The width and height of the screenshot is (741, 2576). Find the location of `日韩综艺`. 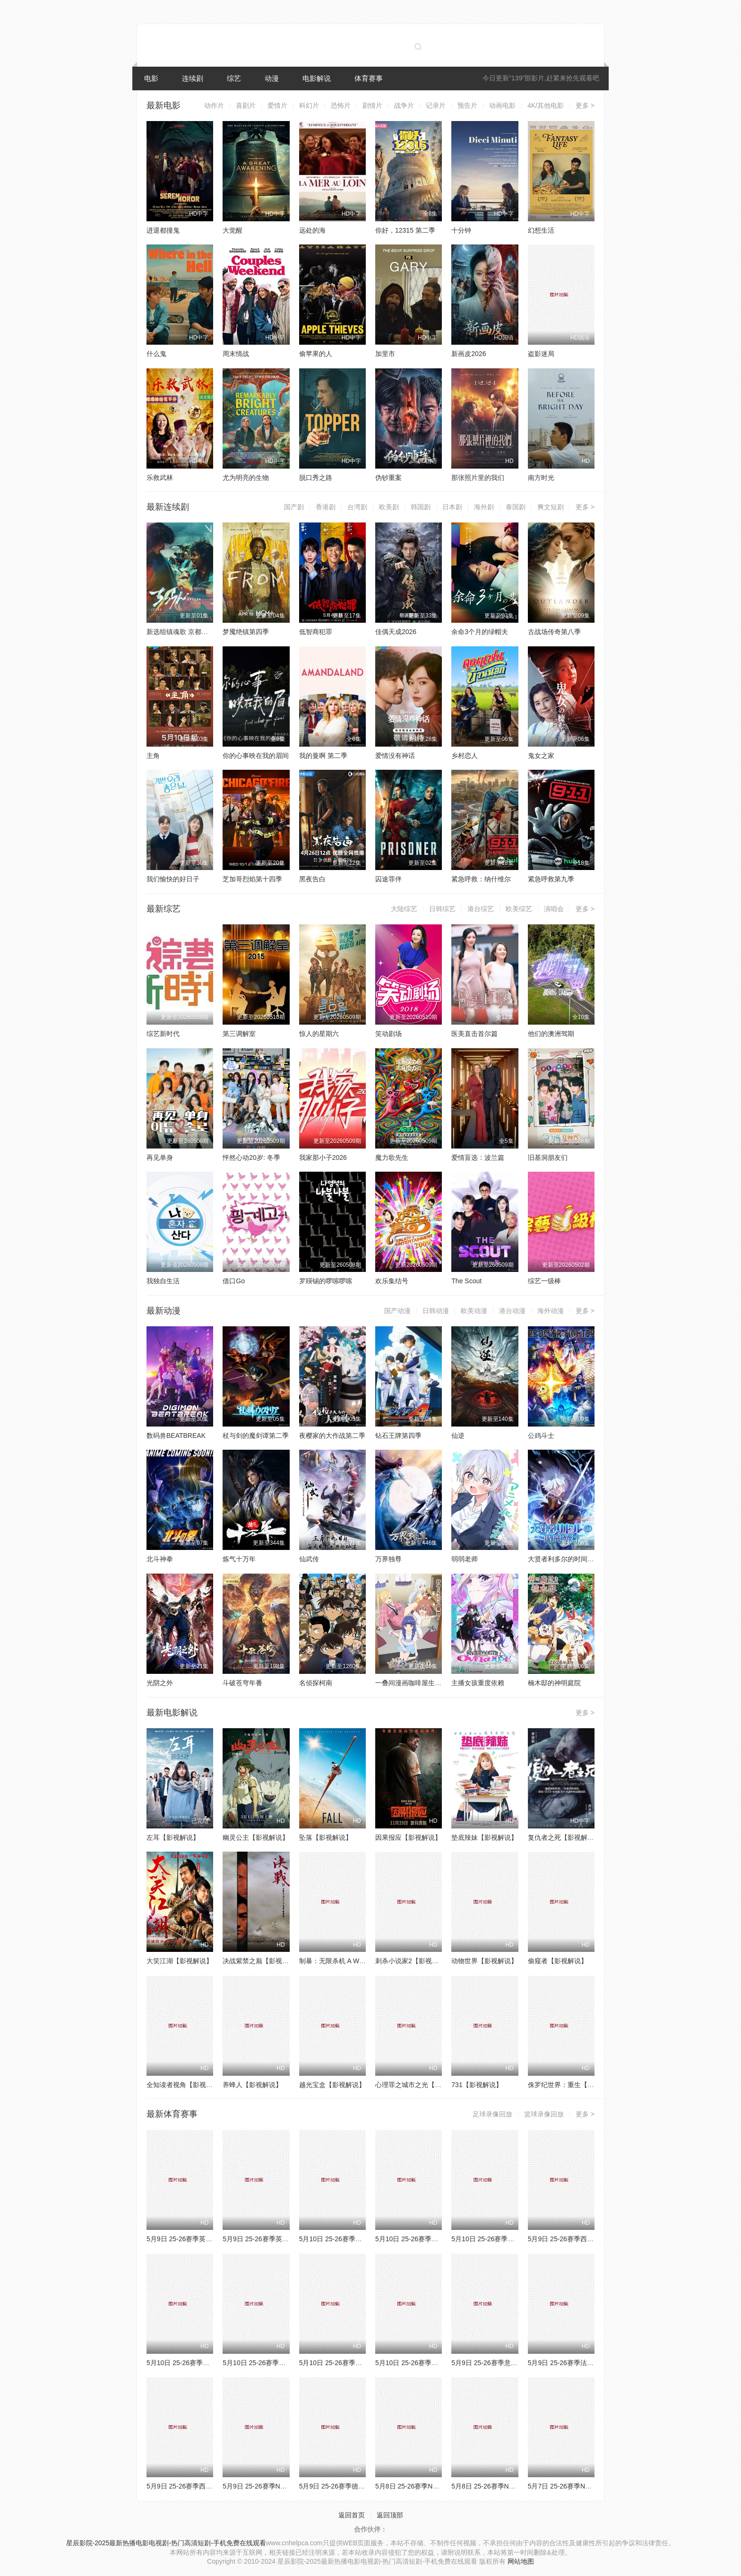

日韩综艺 is located at coordinates (442, 909).